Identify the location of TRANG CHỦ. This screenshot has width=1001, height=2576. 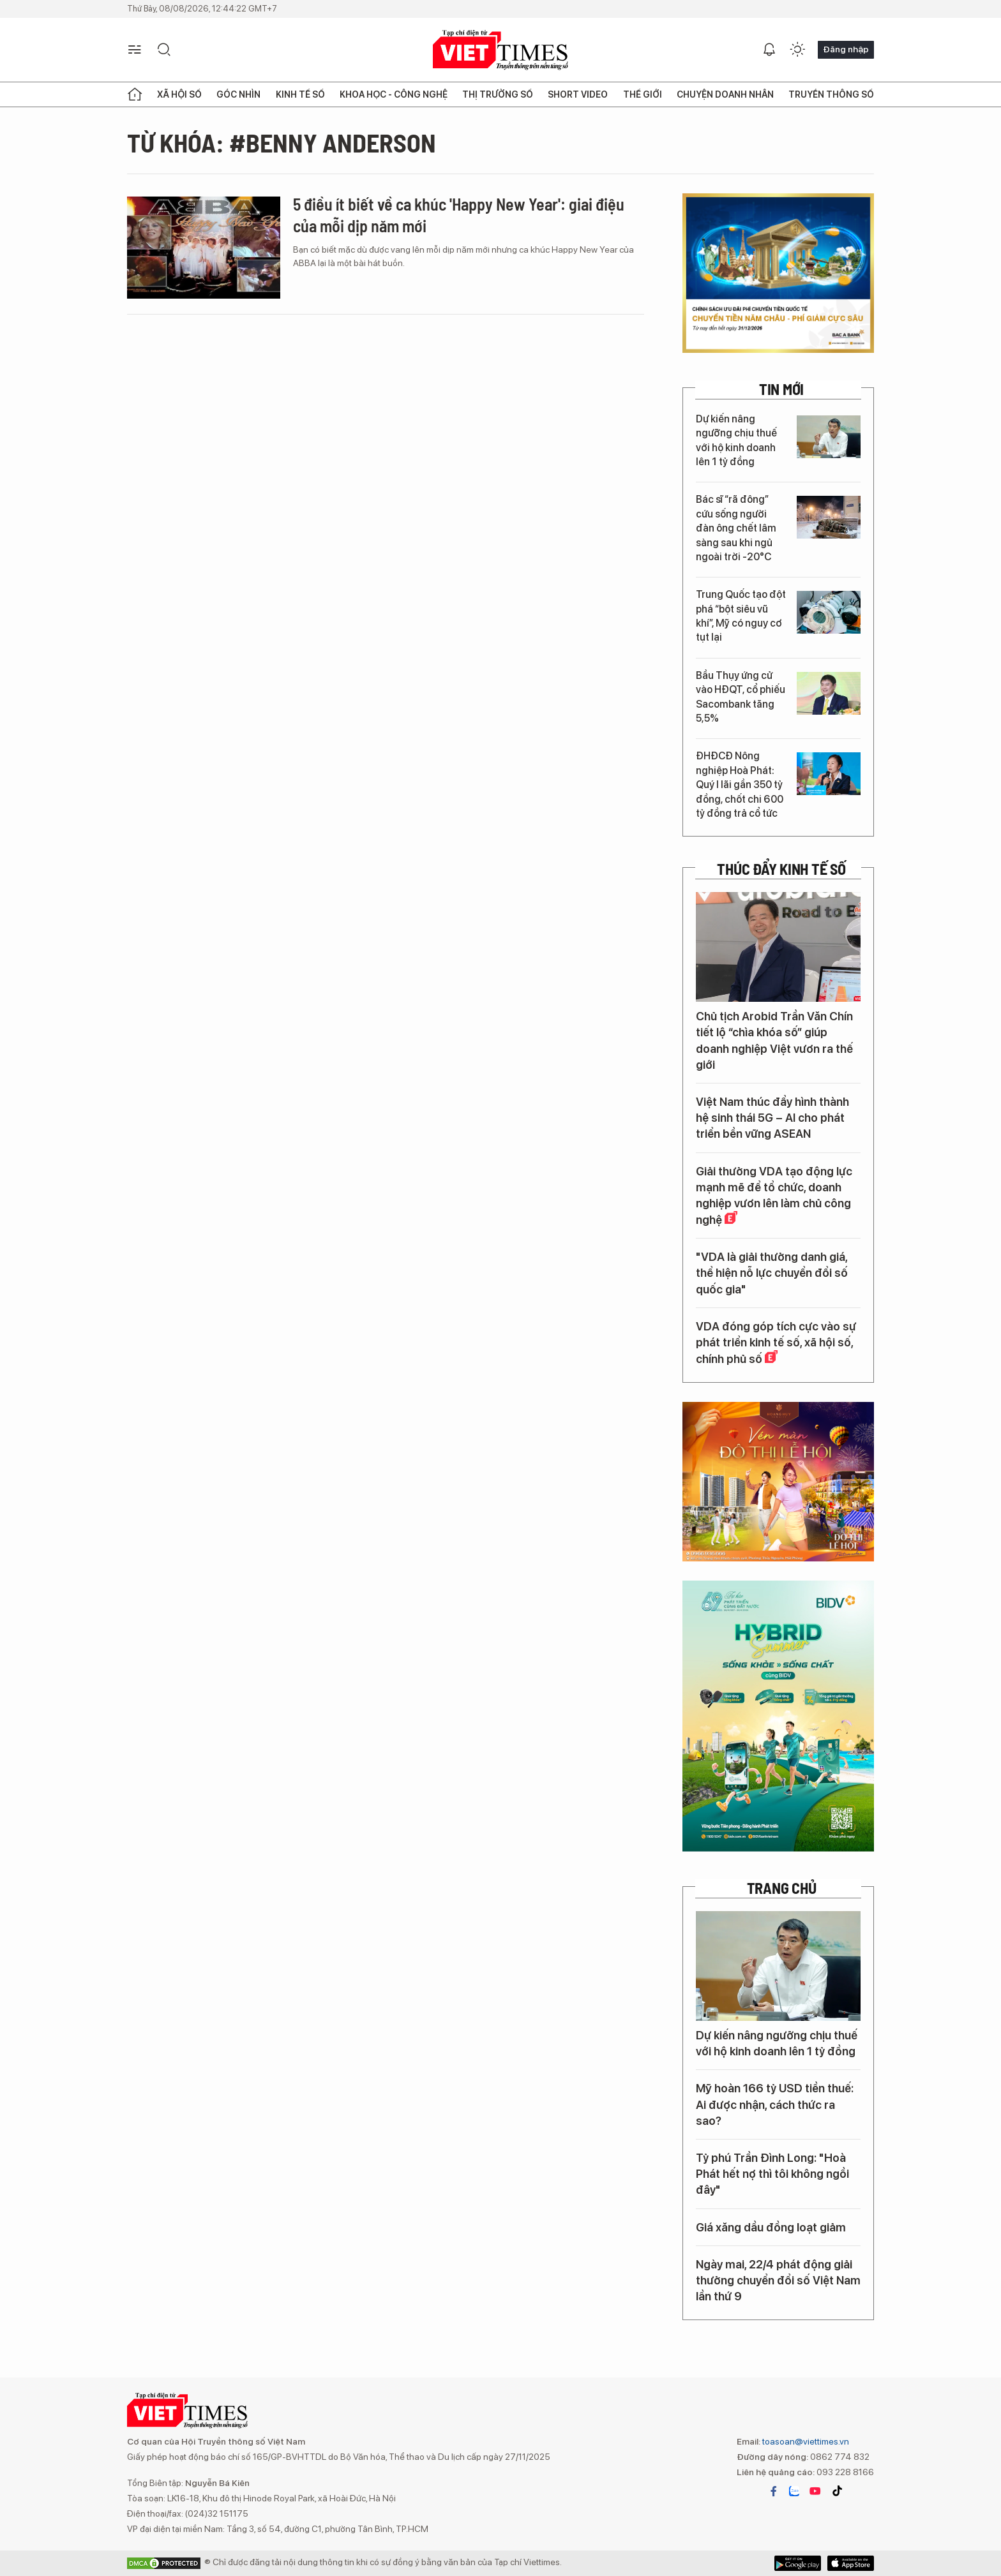
(782, 1888).